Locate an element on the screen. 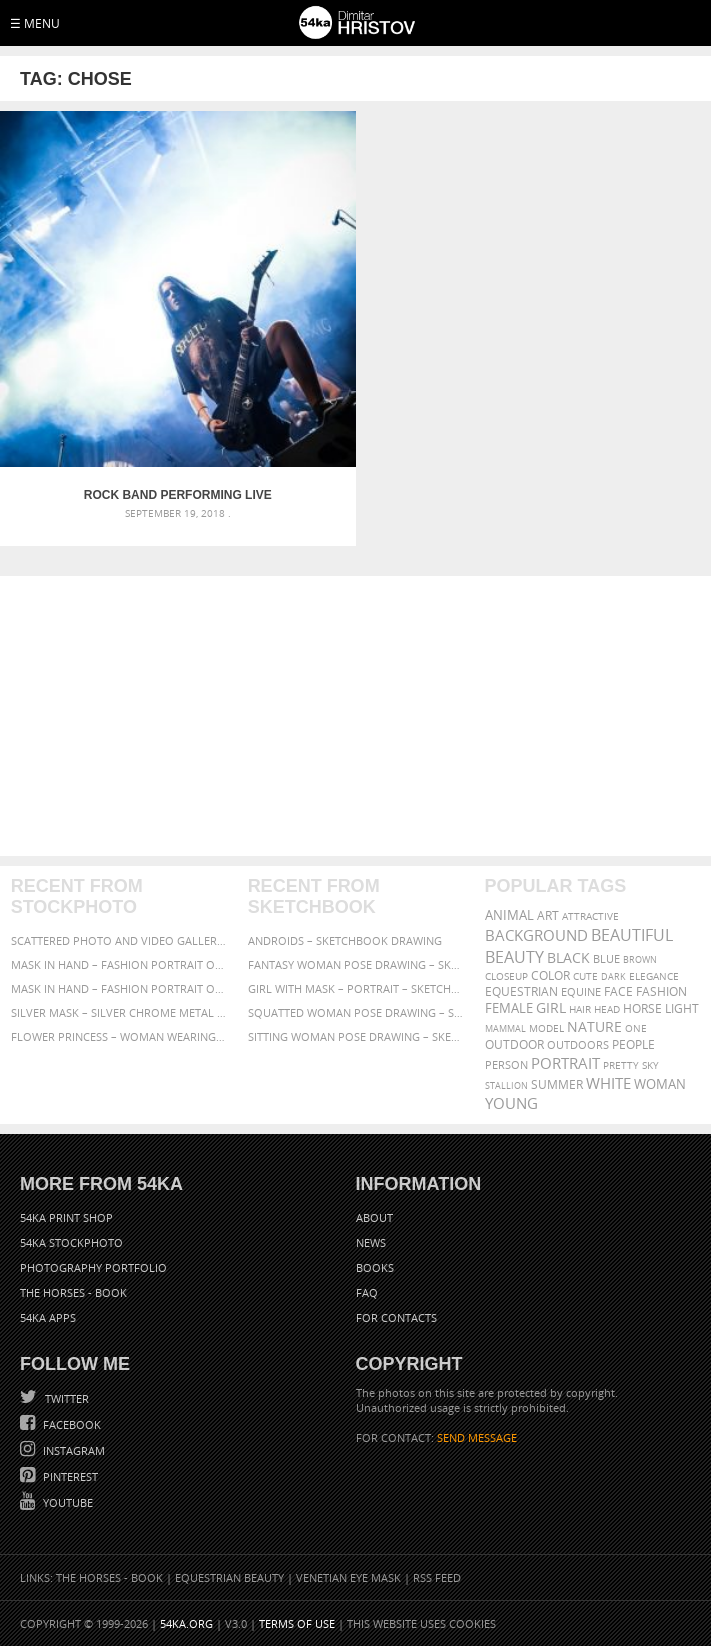  closeup [closeup (311 items)] is located at coordinates (506, 976).